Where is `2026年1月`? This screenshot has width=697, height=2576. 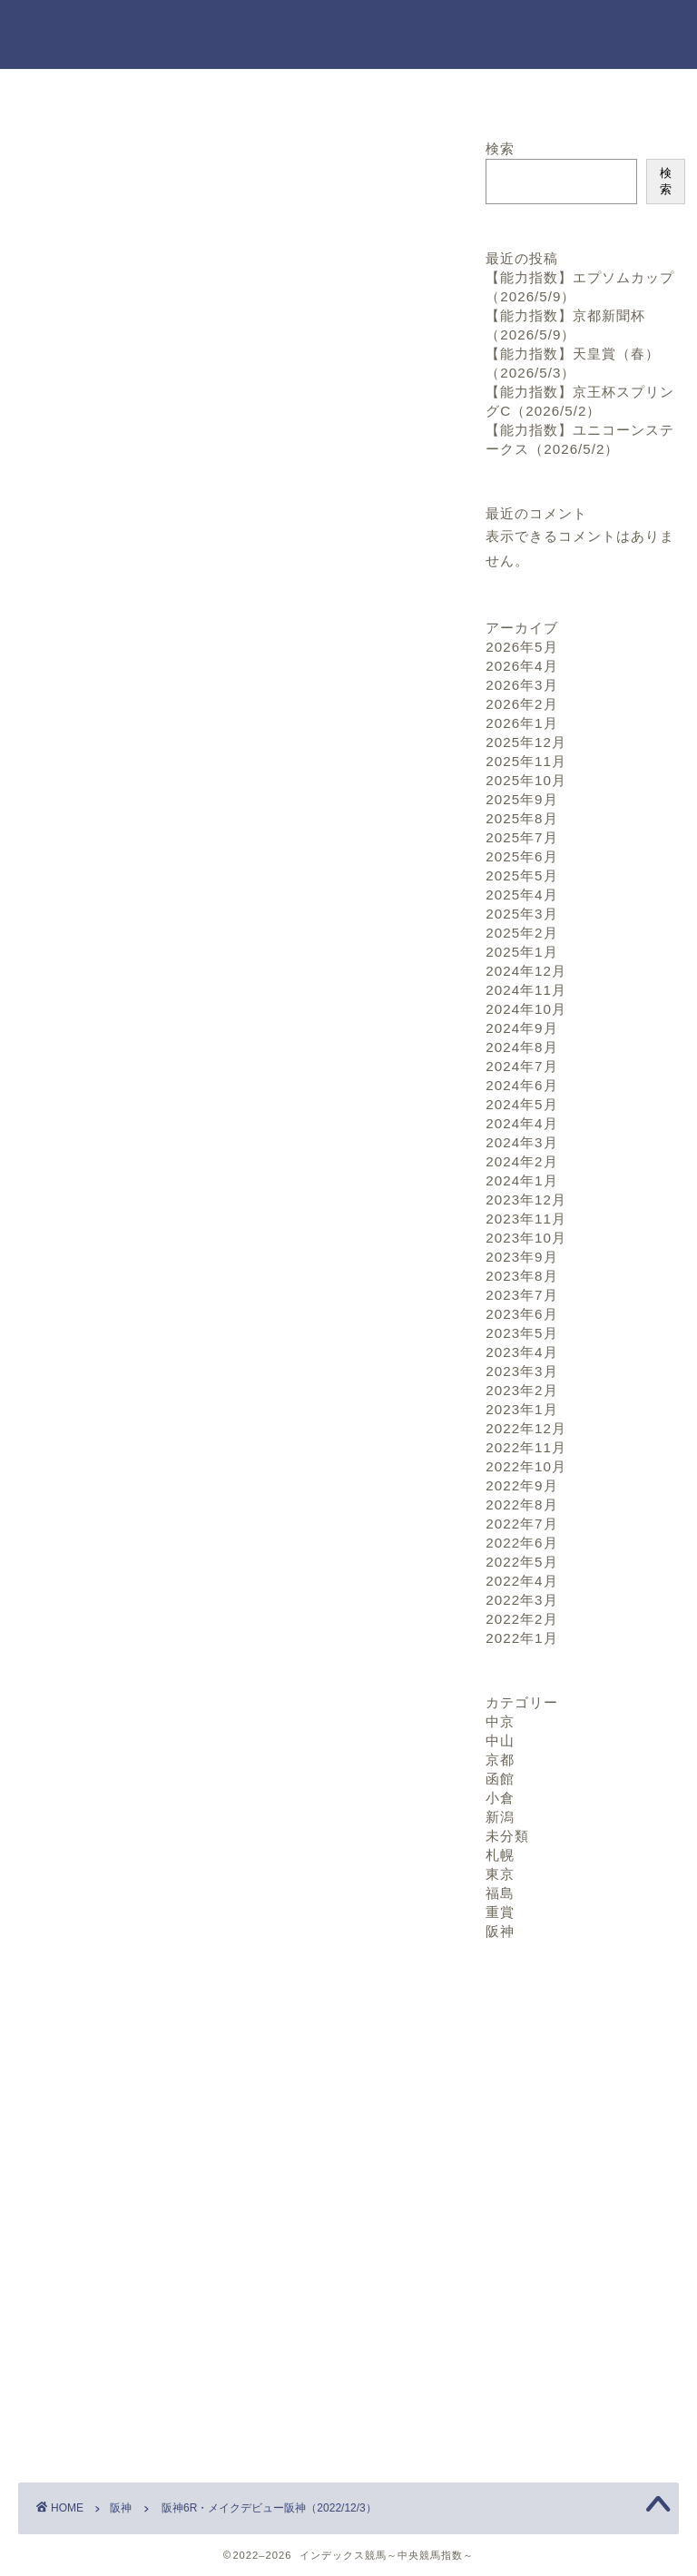 2026年1月 is located at coordinates (521, 723).